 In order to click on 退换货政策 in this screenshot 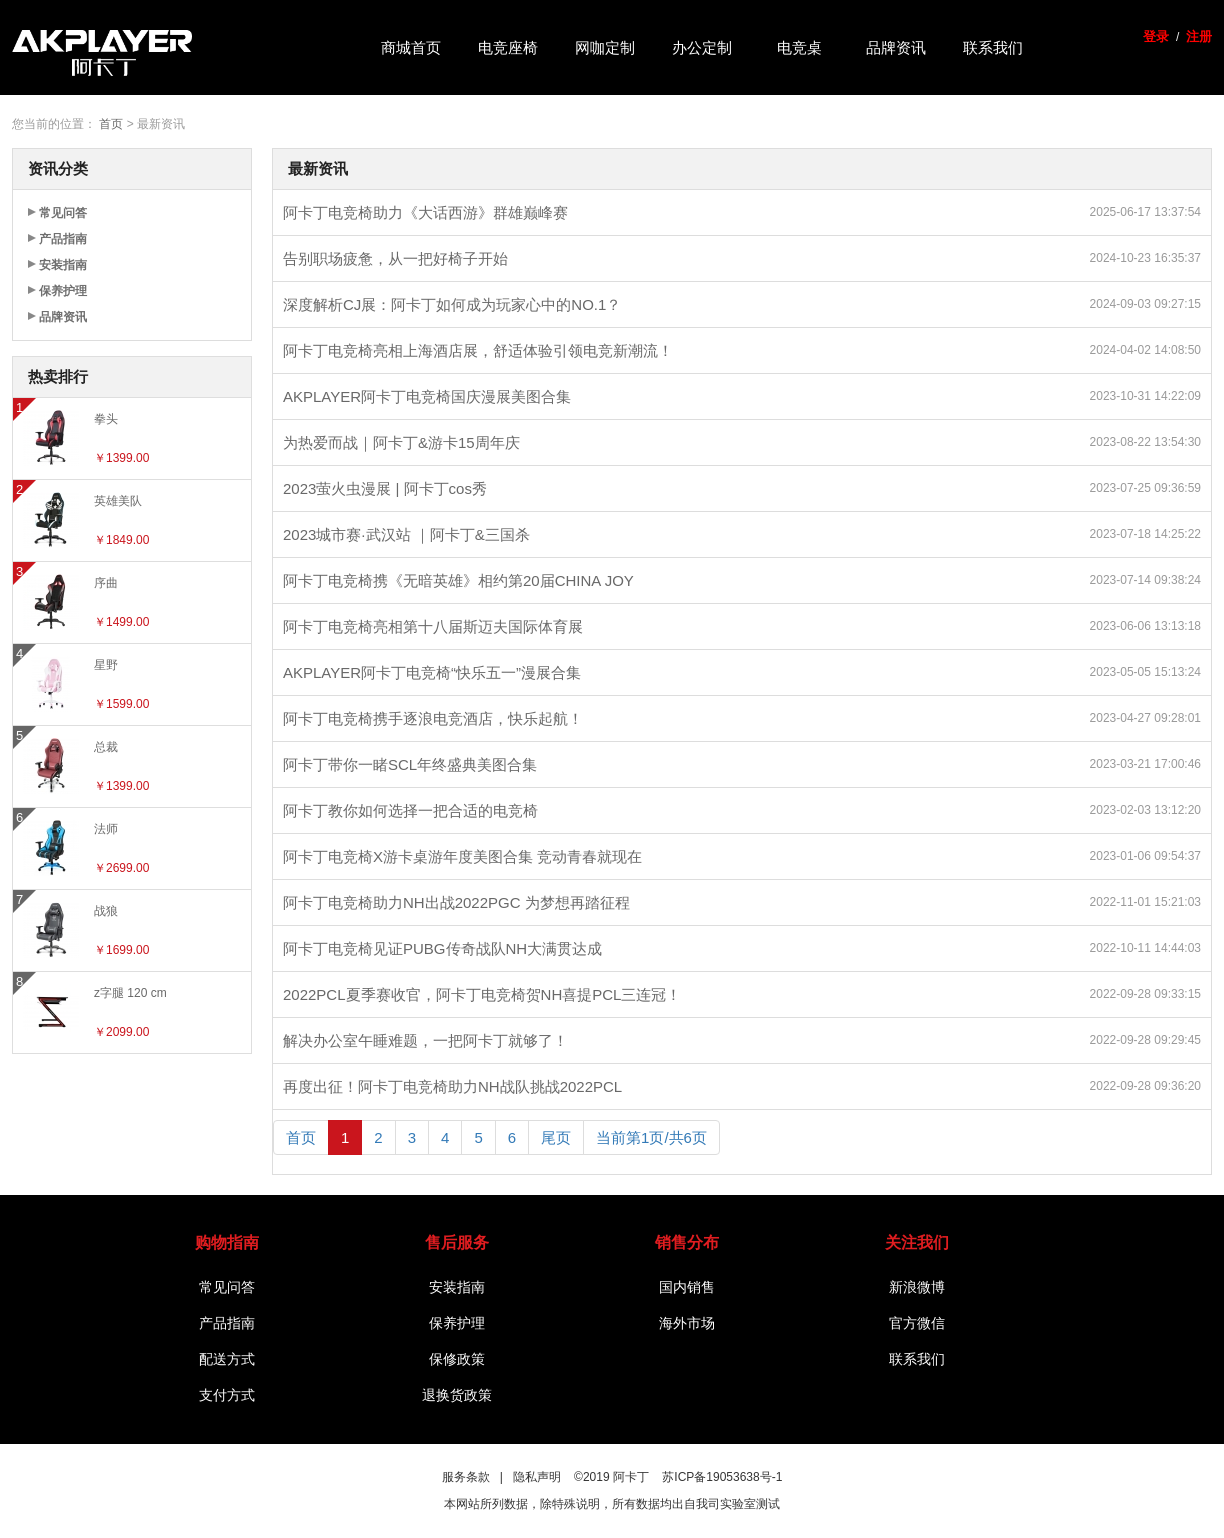, I will do `click(457, 1395)`.